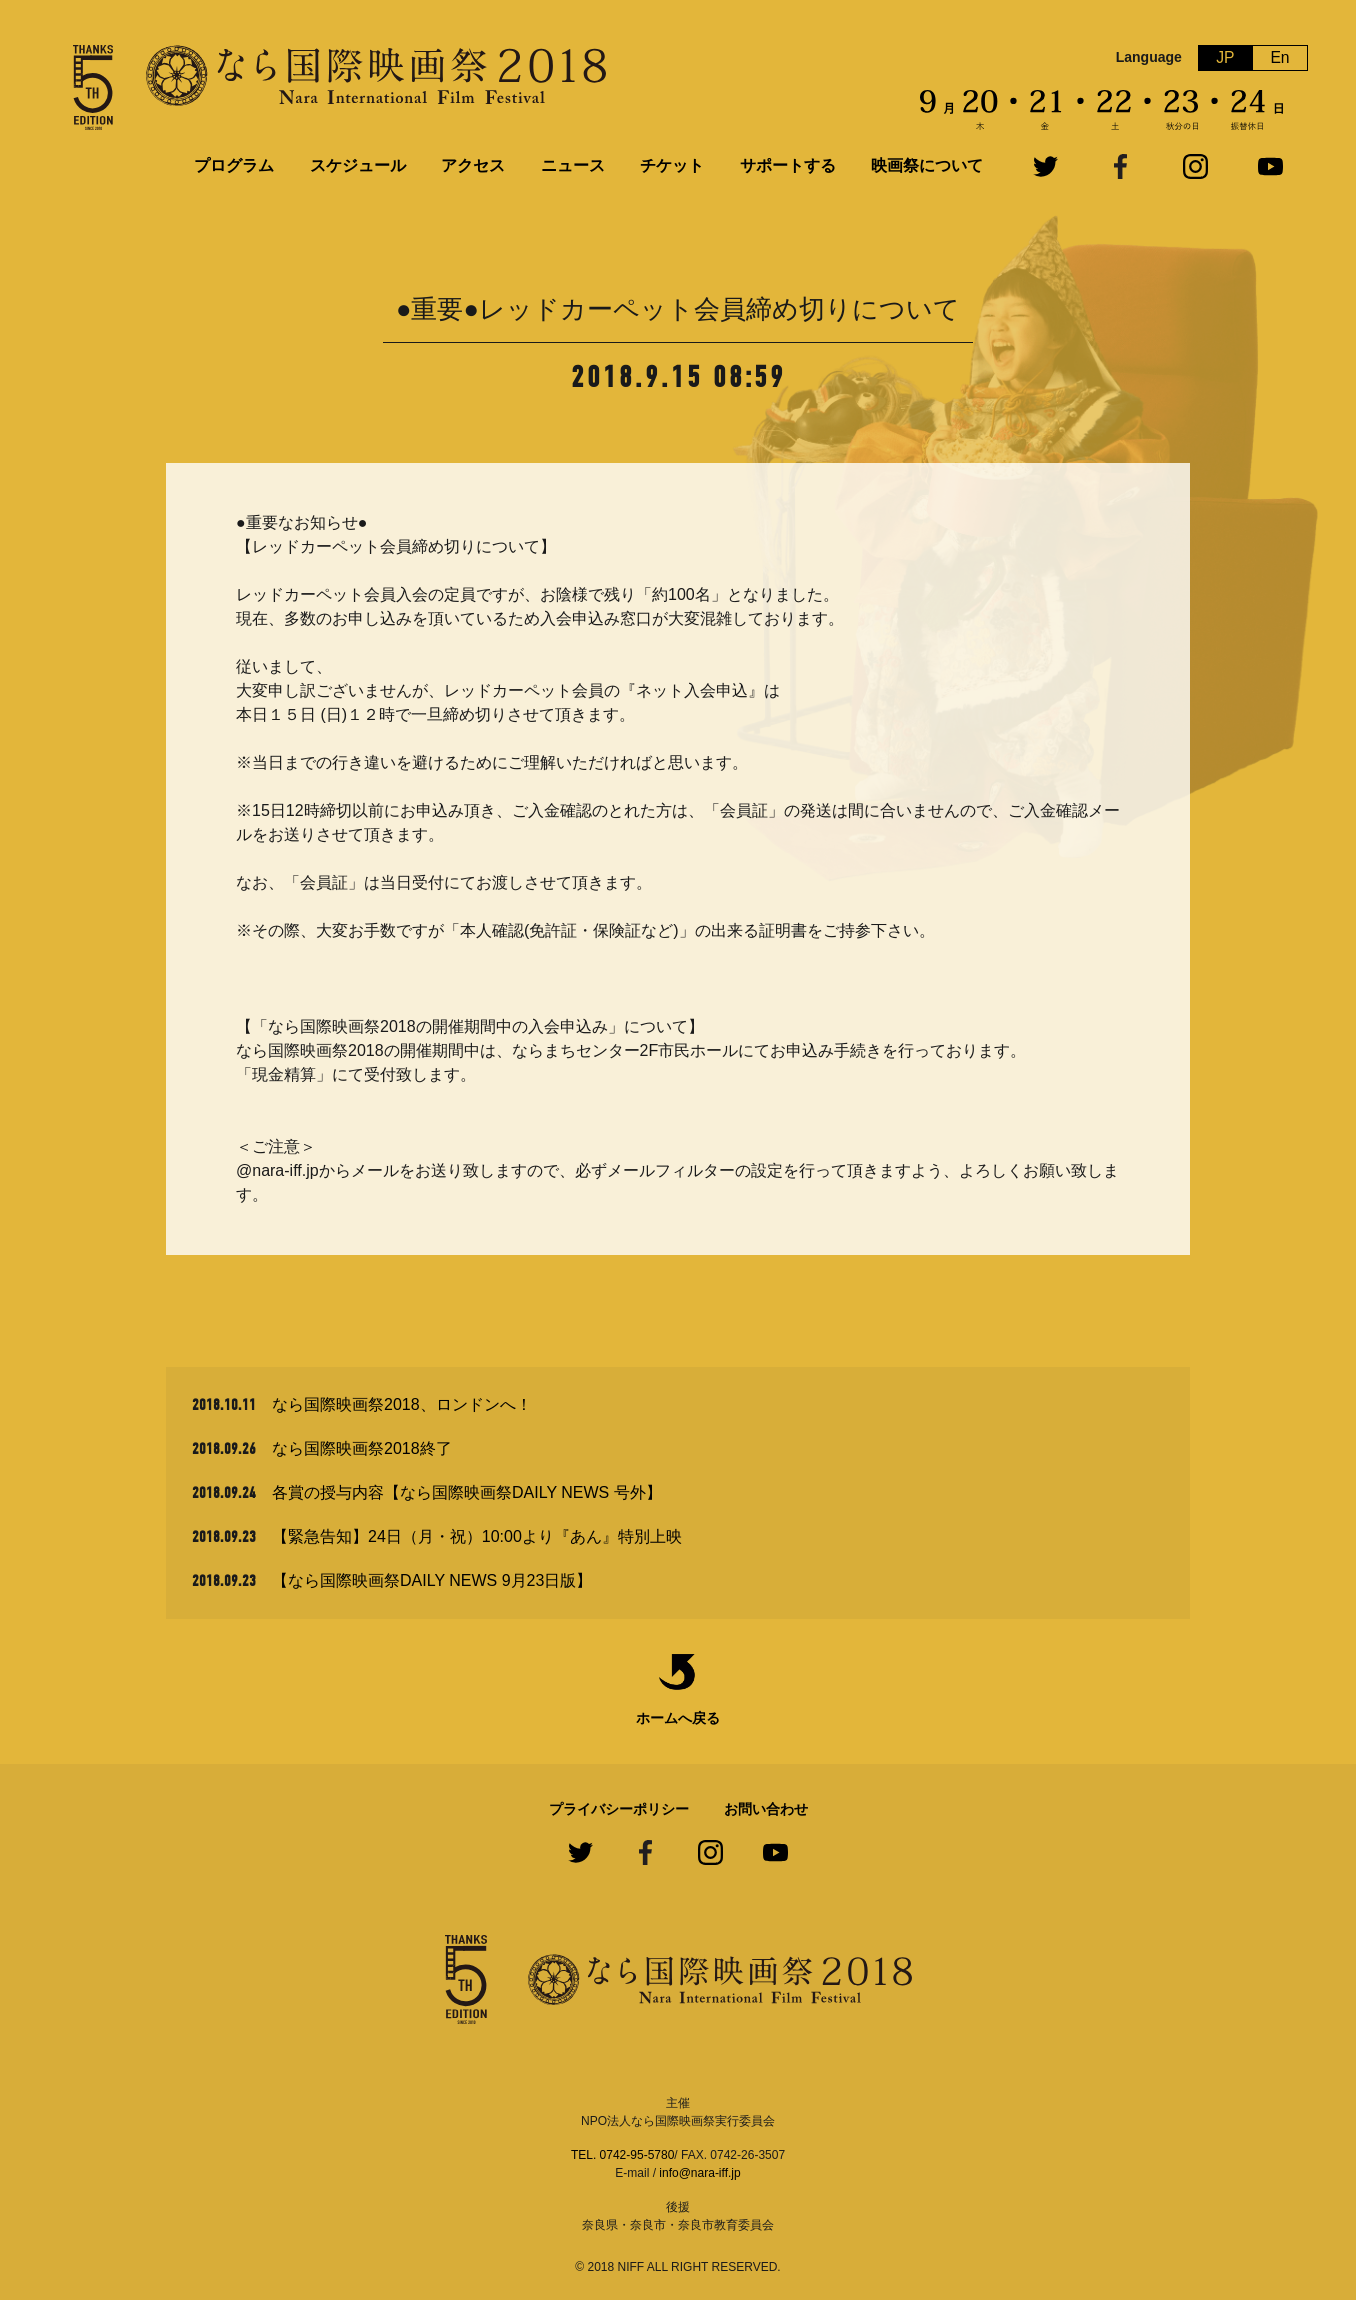 The width and height of the screenshot is (1356, 2300). I want to click on スケジュール, so click(358, 165).